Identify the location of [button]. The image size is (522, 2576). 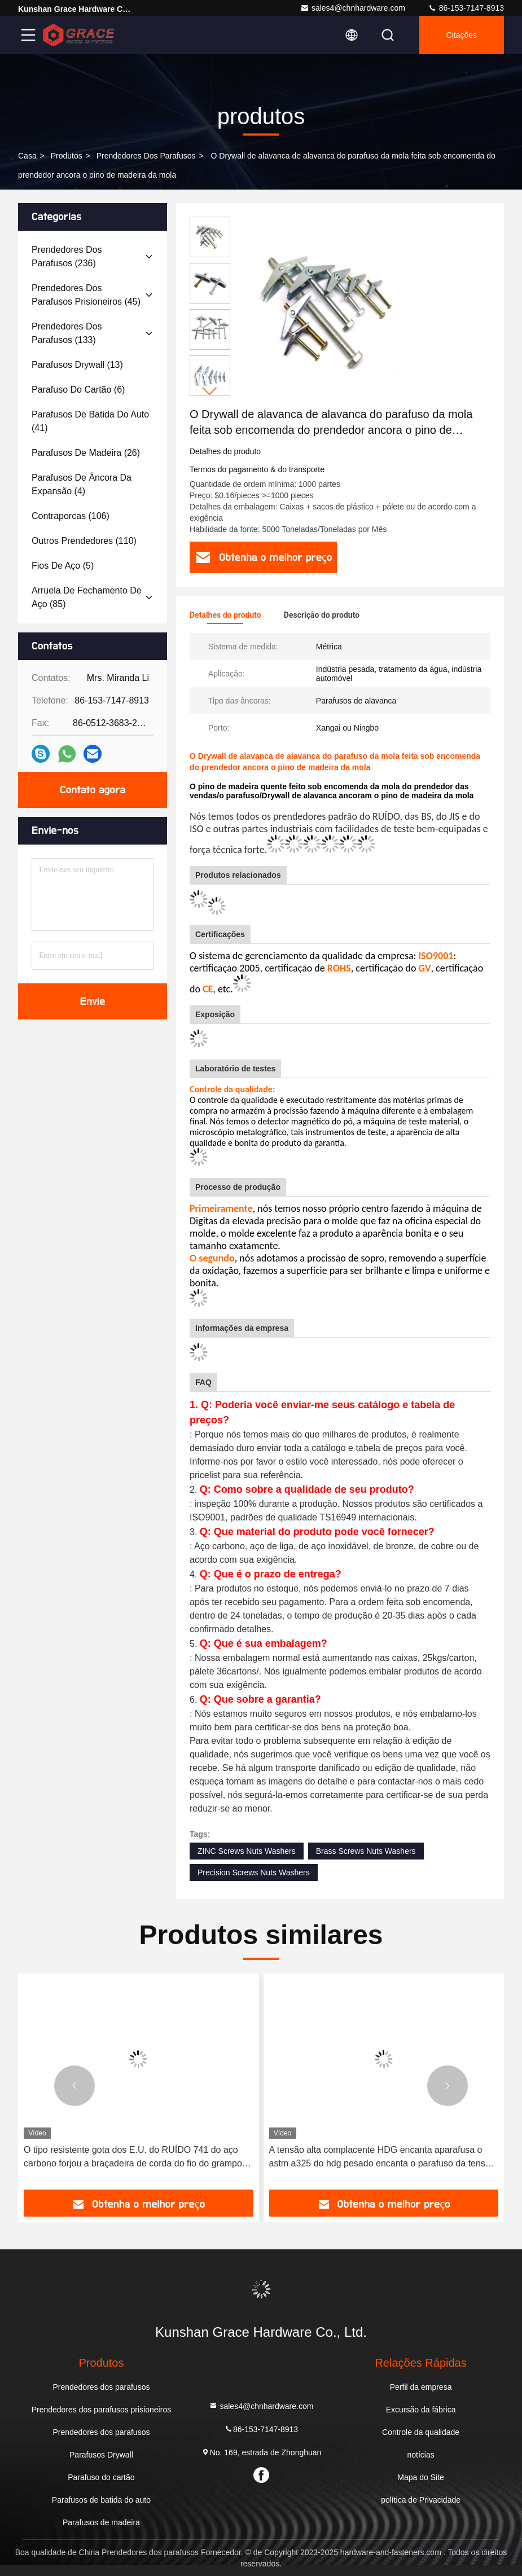
(210, 391).